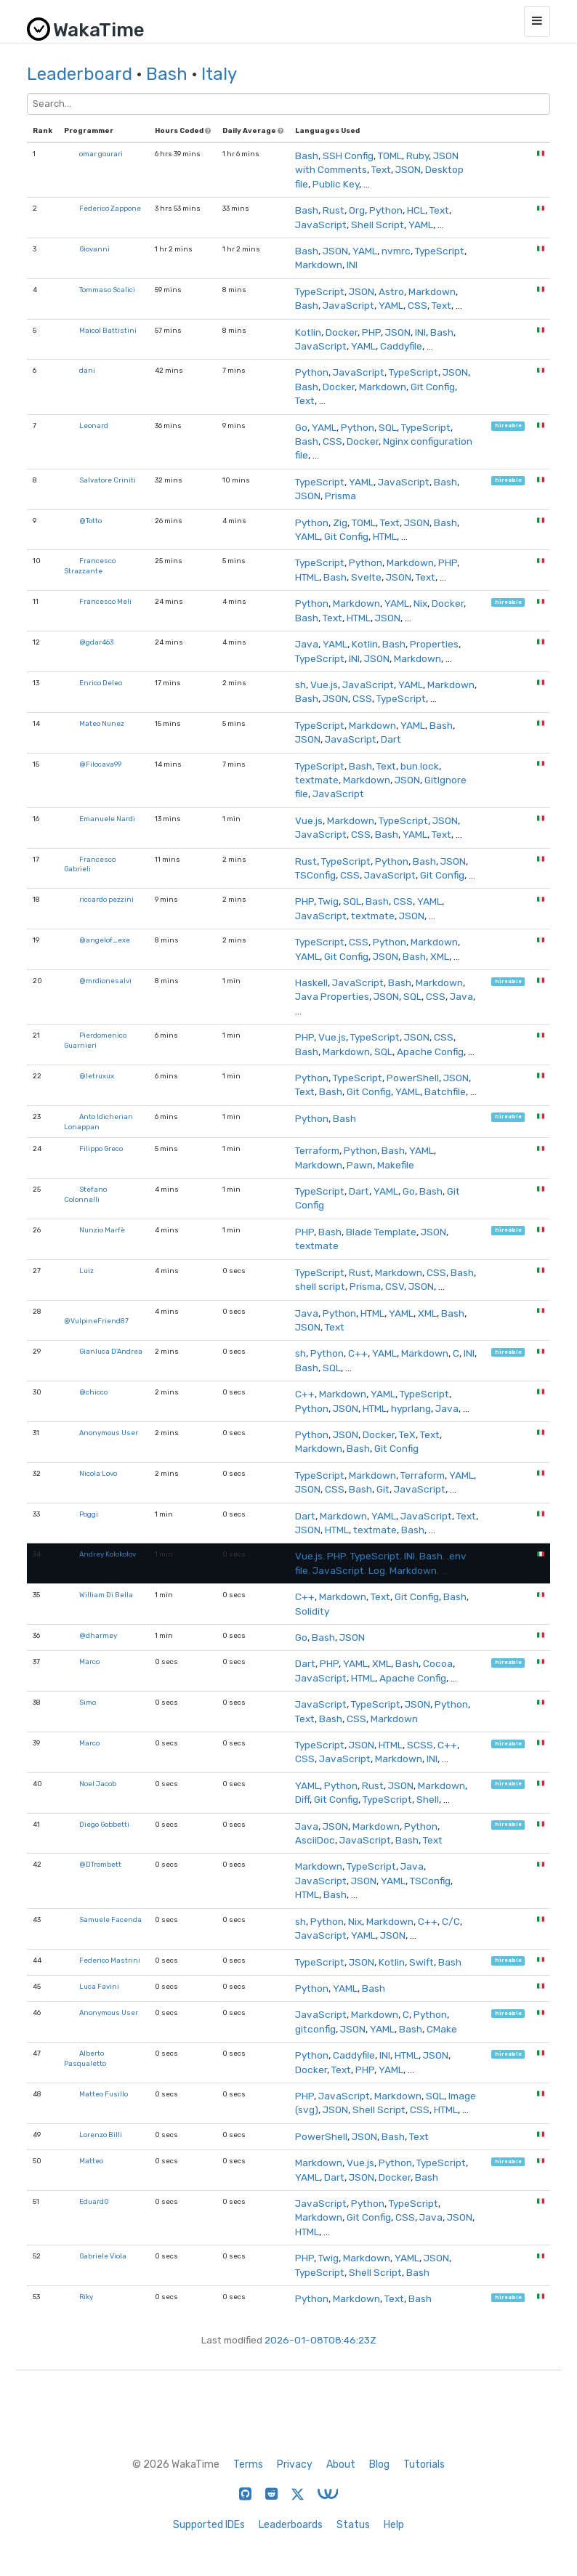  What do you see at coordinates (419, 766) in the screenshot?
I see `bun.lock` at bounding box center [419, 766].